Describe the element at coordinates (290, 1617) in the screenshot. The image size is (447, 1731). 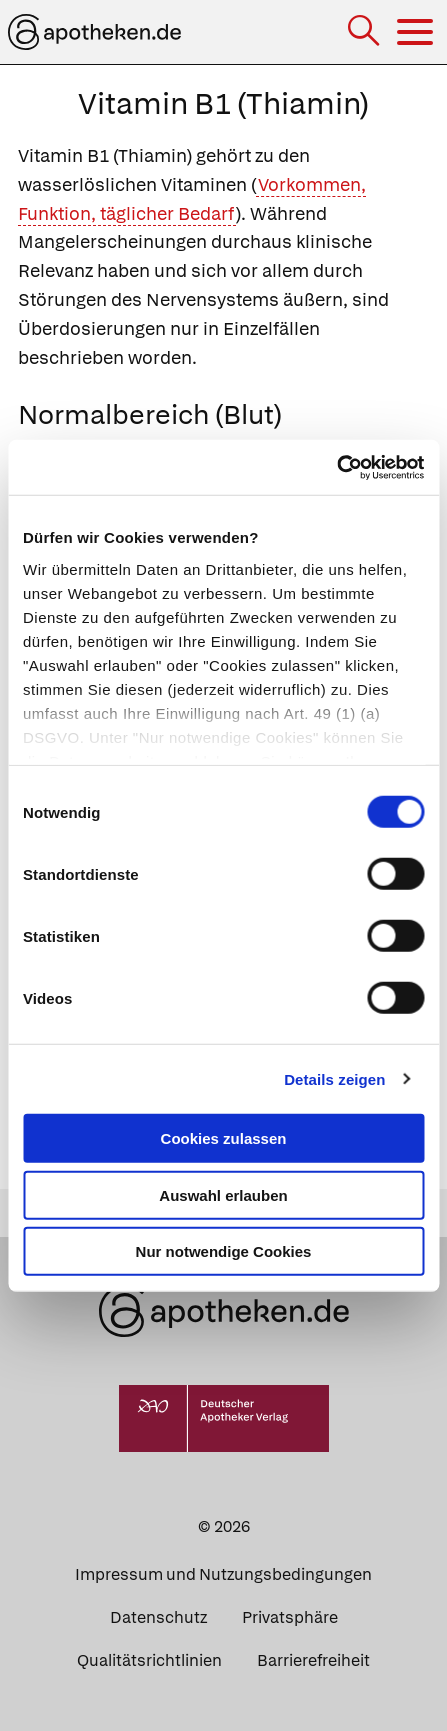
I see `Privatsphäre` at that location.